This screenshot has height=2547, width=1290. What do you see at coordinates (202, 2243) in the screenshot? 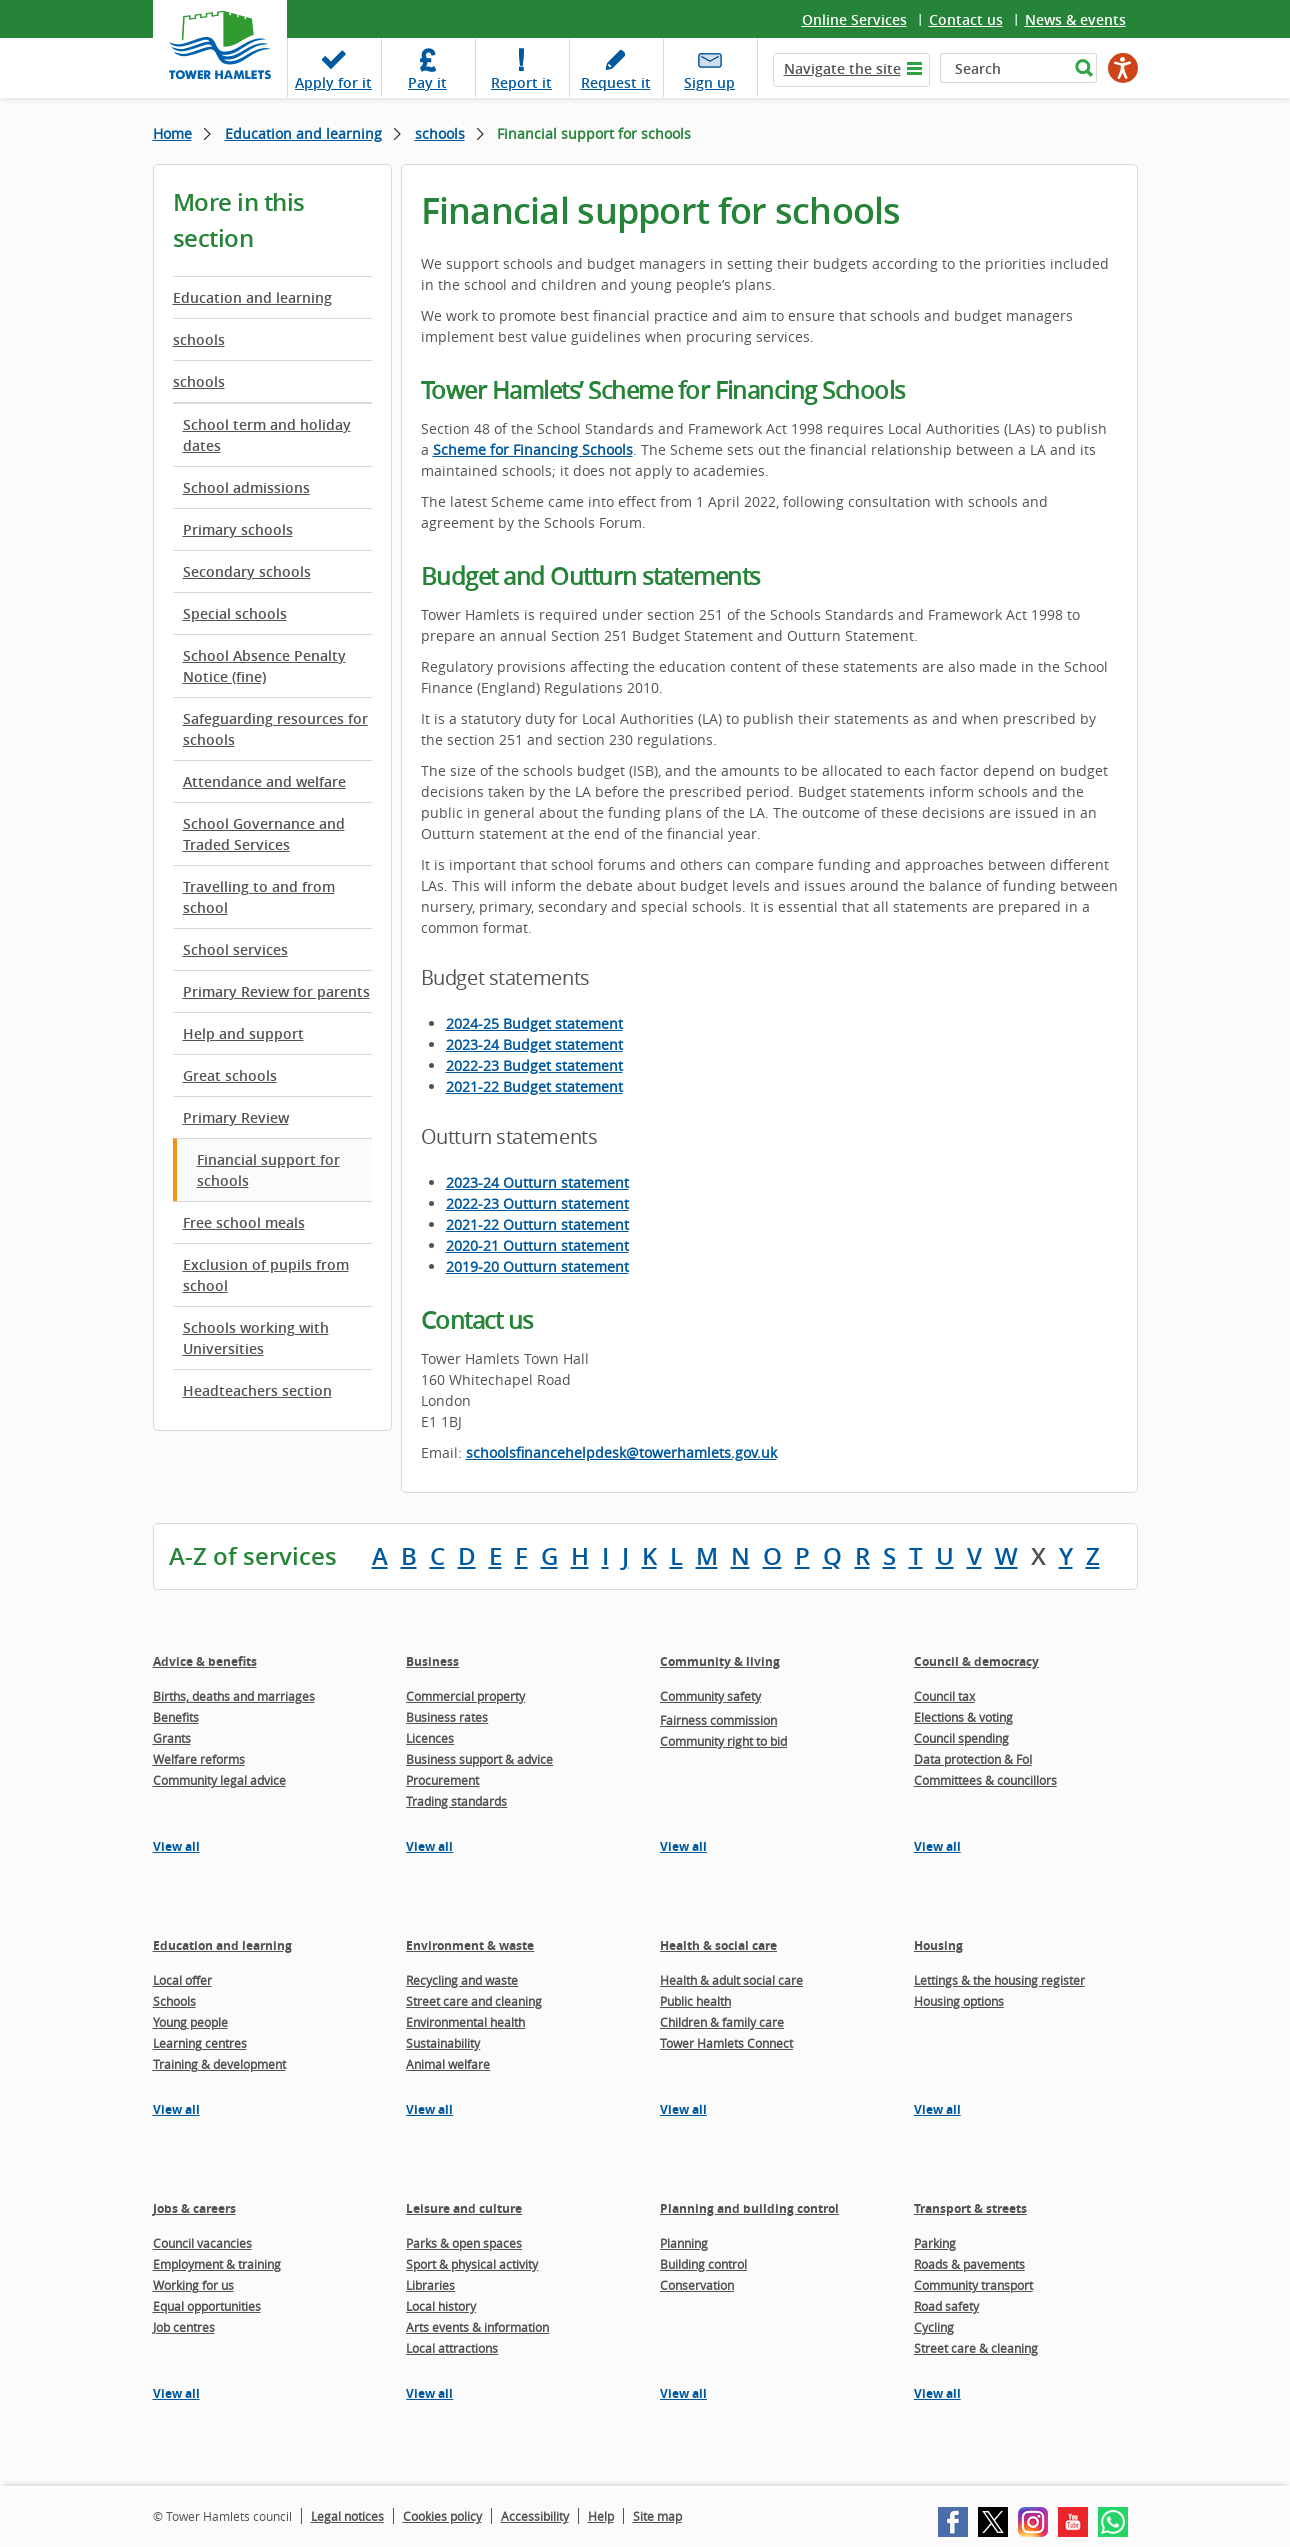
I see `Council vacancies` at bounding box center [202, 2243].